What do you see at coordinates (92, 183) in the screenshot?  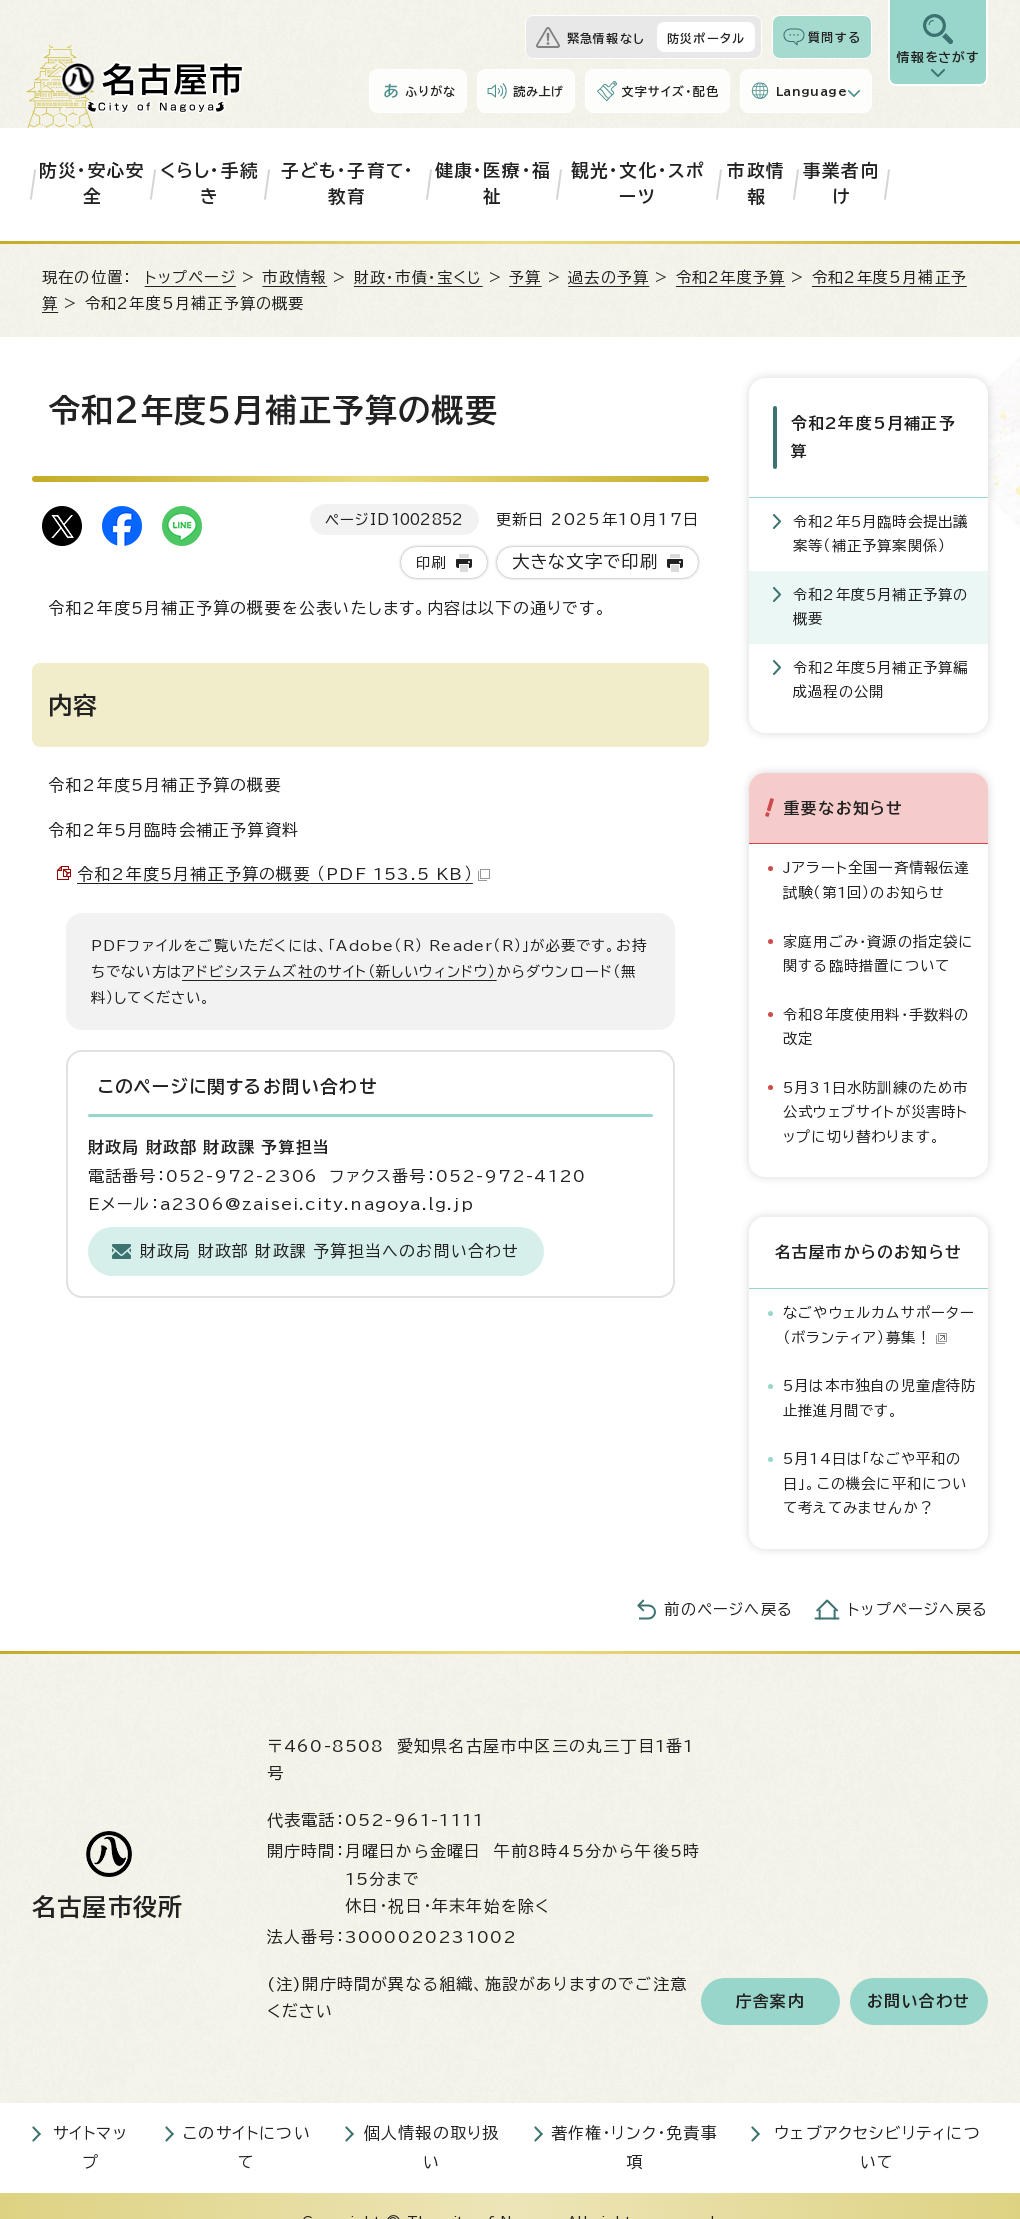 I see `防災・安心安全` at bounding box center [92, 183].